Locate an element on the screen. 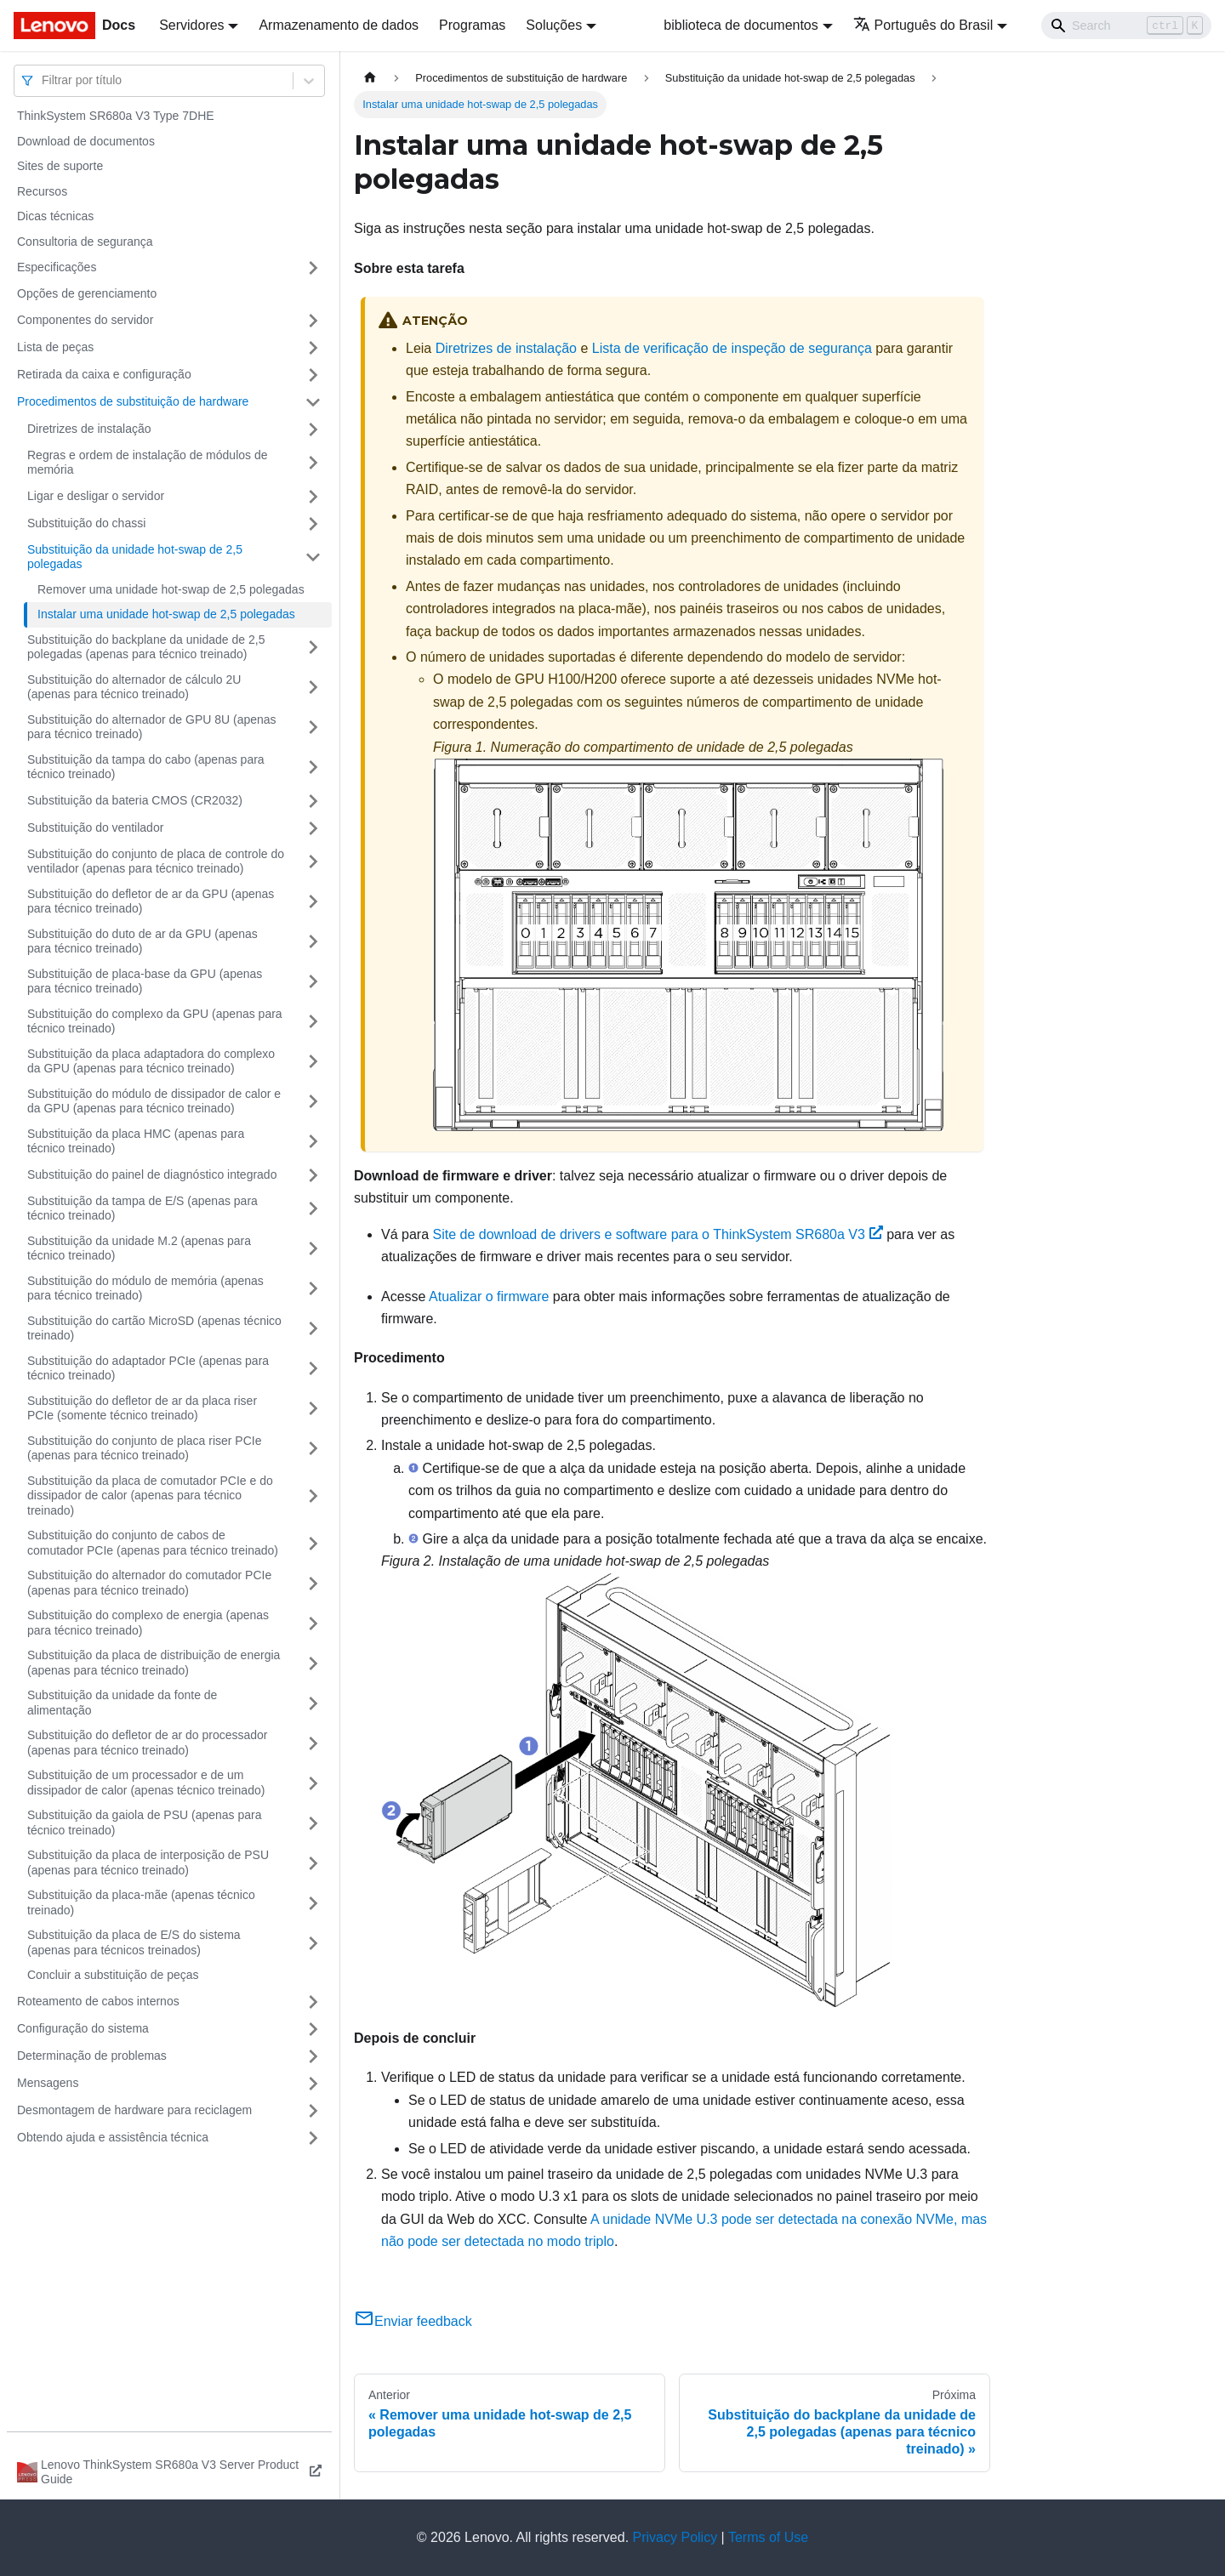 The height and width of the screenshot is (2576, 1225). Substituição de placa-base da GPU (apenas para técnico treinado) is located at coordinates (144, 981).